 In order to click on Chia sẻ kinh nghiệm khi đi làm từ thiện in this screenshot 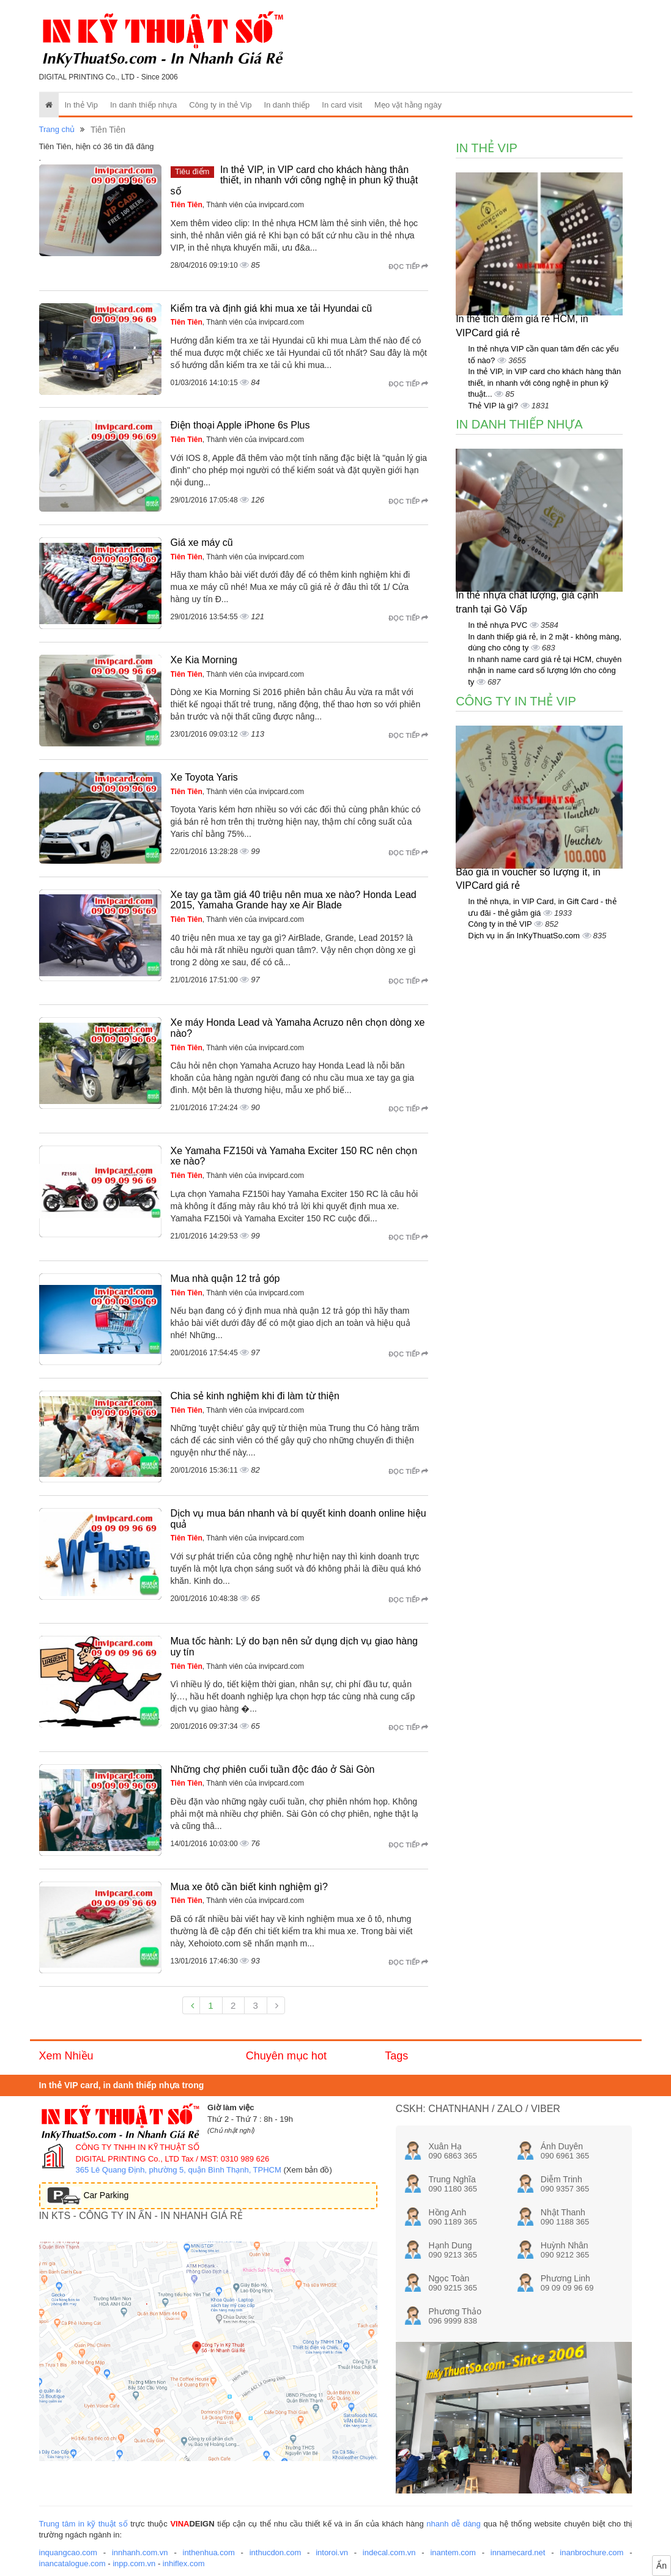, I will do `click(255, 1396)`.